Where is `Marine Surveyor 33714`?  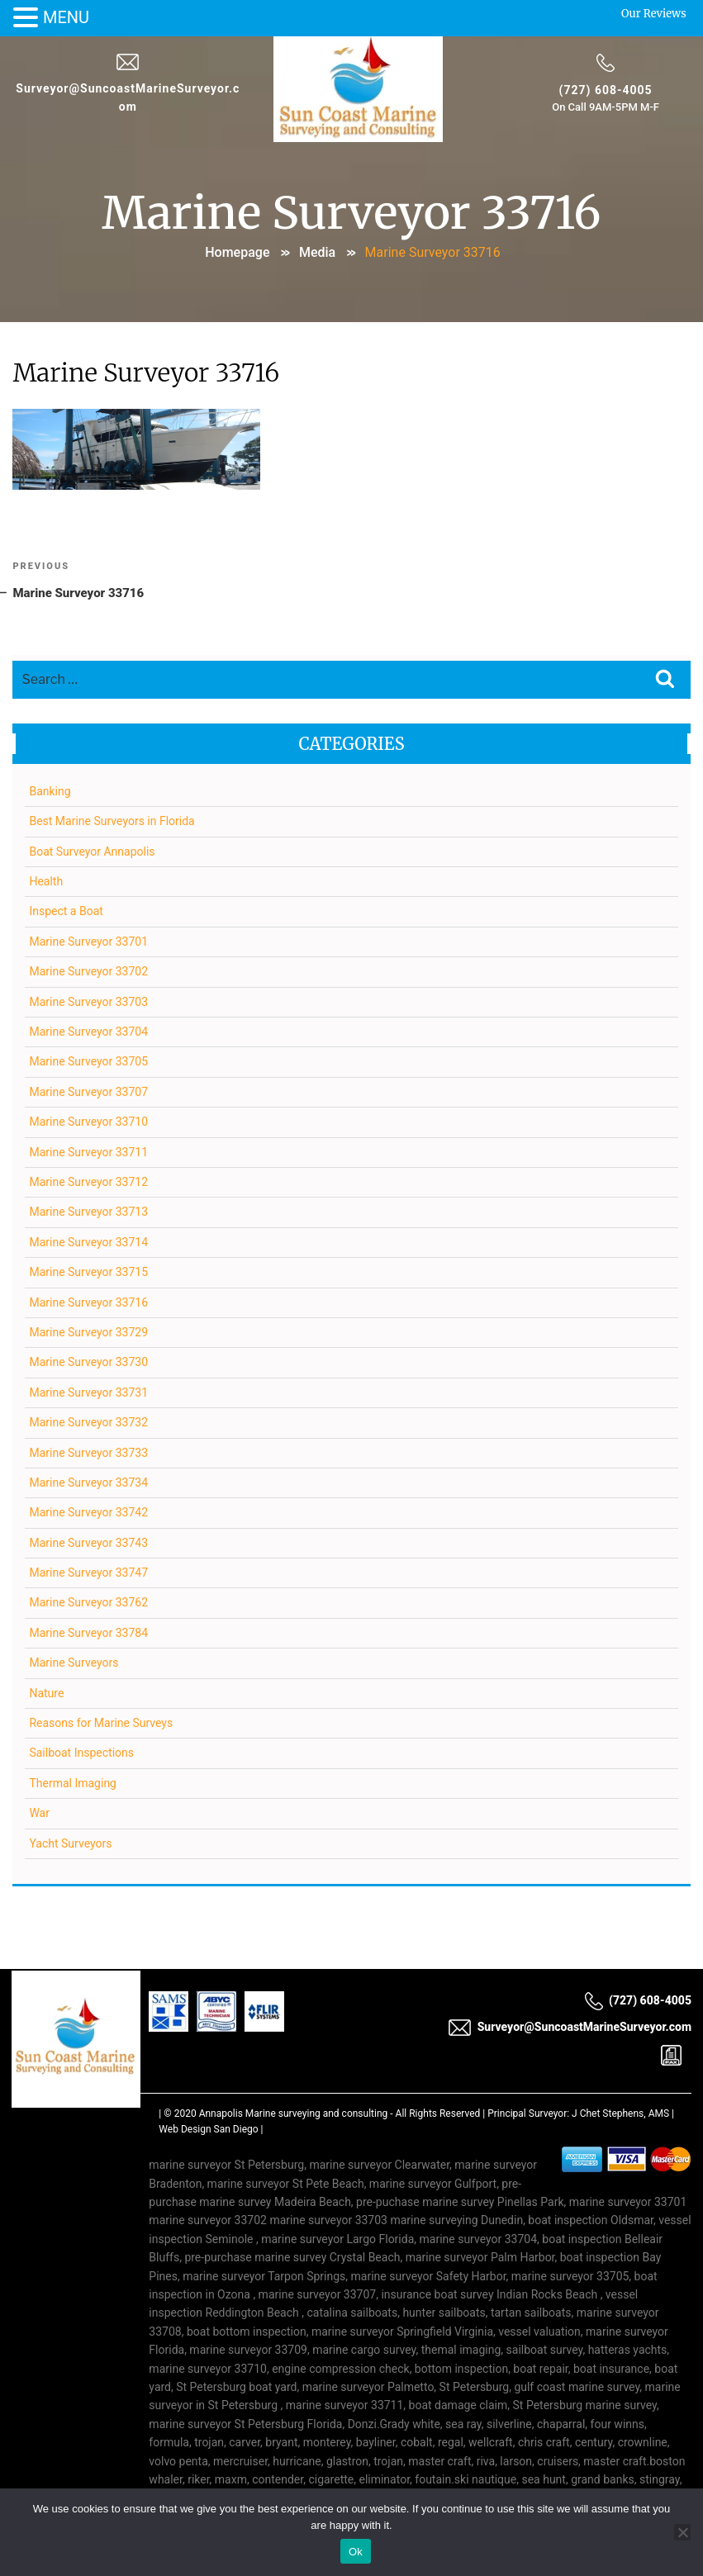
Marine Surveyor 33714 is located at coordinates (89, 1243).